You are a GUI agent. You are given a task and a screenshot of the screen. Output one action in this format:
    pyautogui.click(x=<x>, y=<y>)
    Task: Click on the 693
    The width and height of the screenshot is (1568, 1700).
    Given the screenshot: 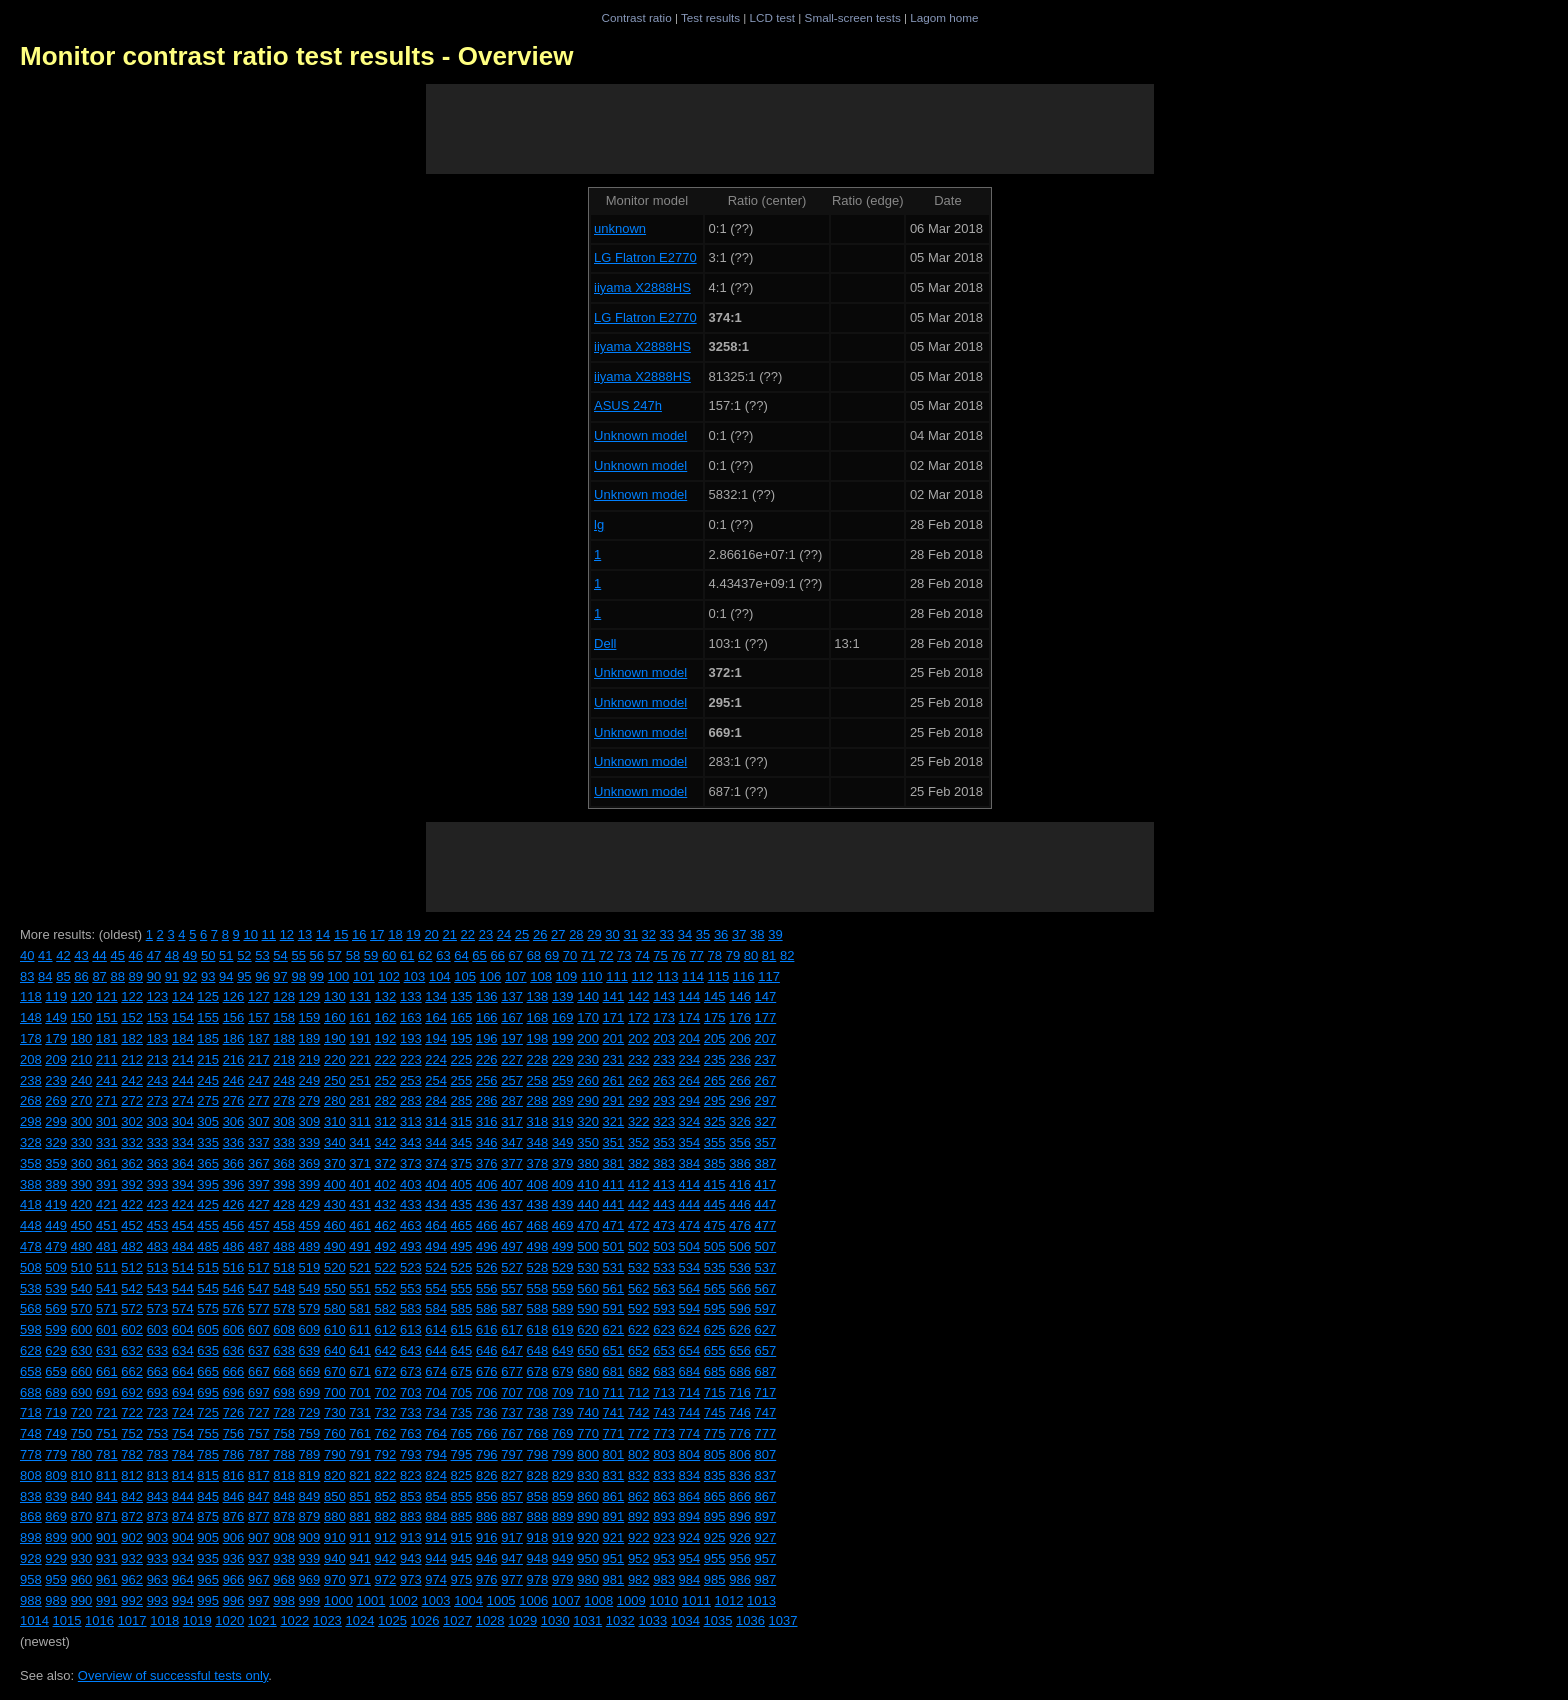 What is the action you would take?
    pyautogui.click(x=158, y=1392)
    